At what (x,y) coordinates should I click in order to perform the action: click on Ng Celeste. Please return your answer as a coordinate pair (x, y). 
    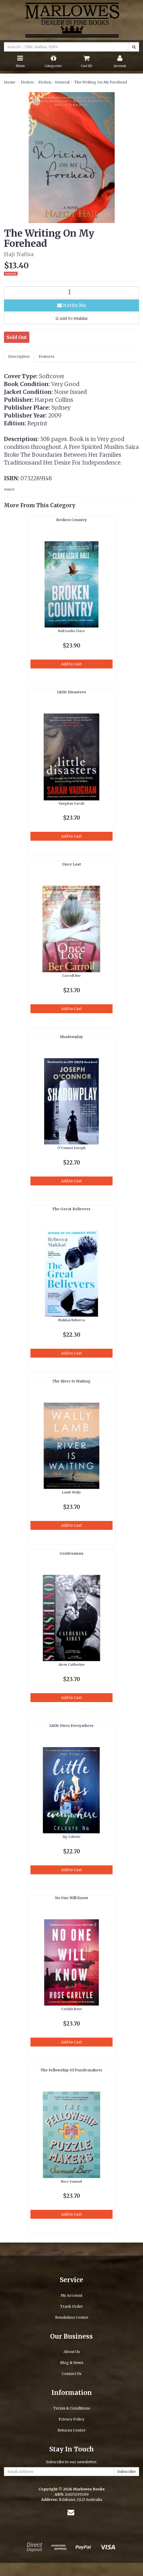
    Looking at the image, I should click on (71, 1837).